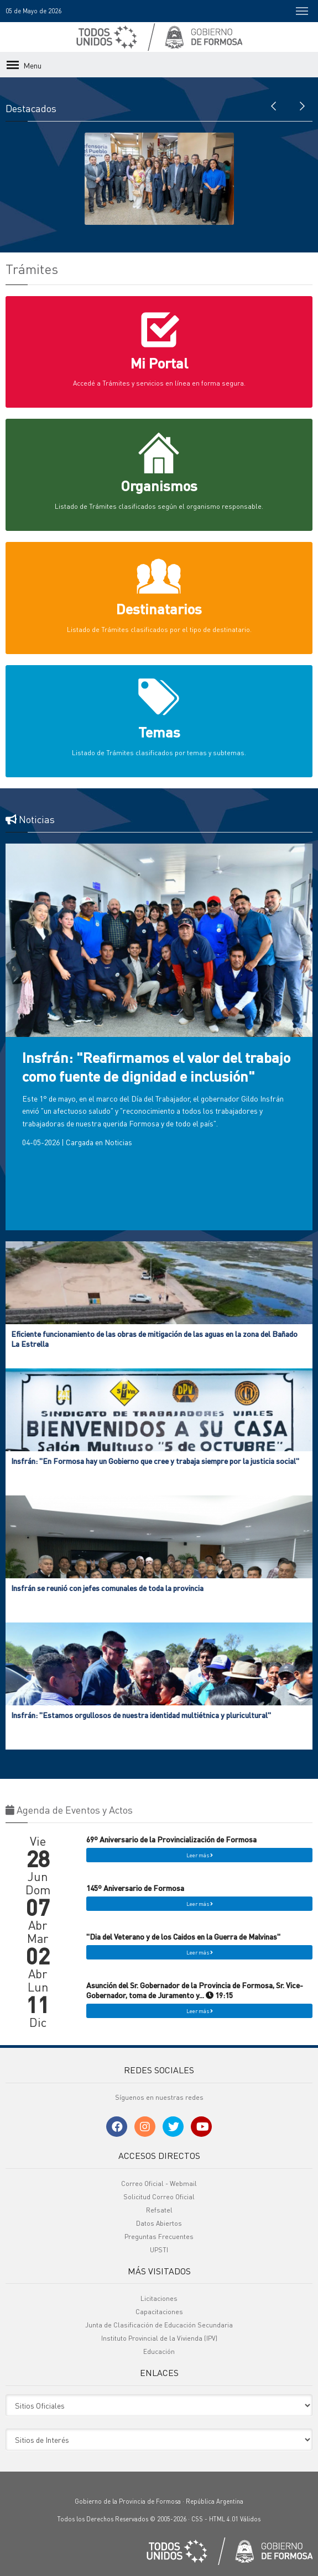  I want to click on CSS, so click(197, 2519).